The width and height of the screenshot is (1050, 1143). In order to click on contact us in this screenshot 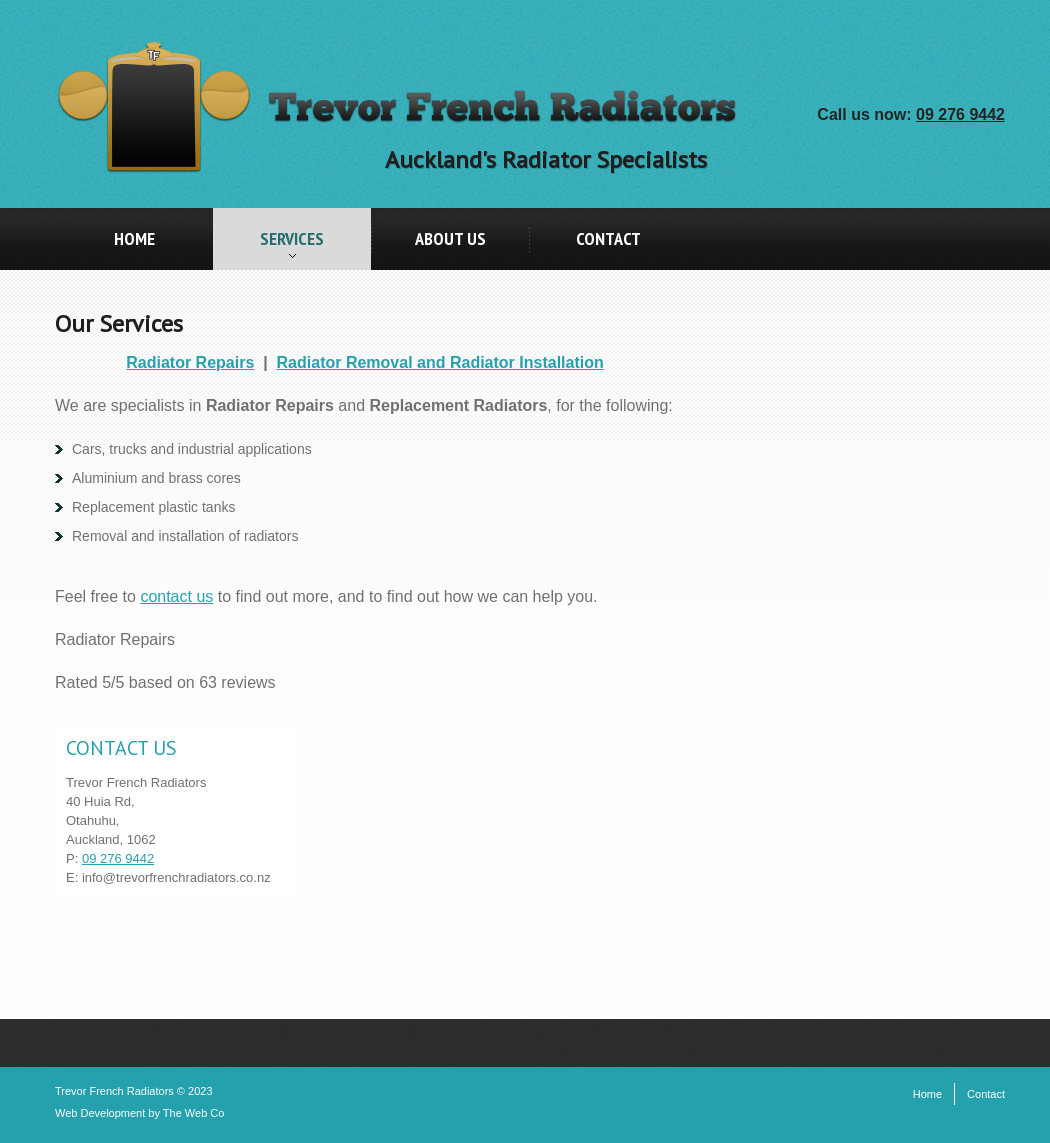, I will do `click(176, 596)`.